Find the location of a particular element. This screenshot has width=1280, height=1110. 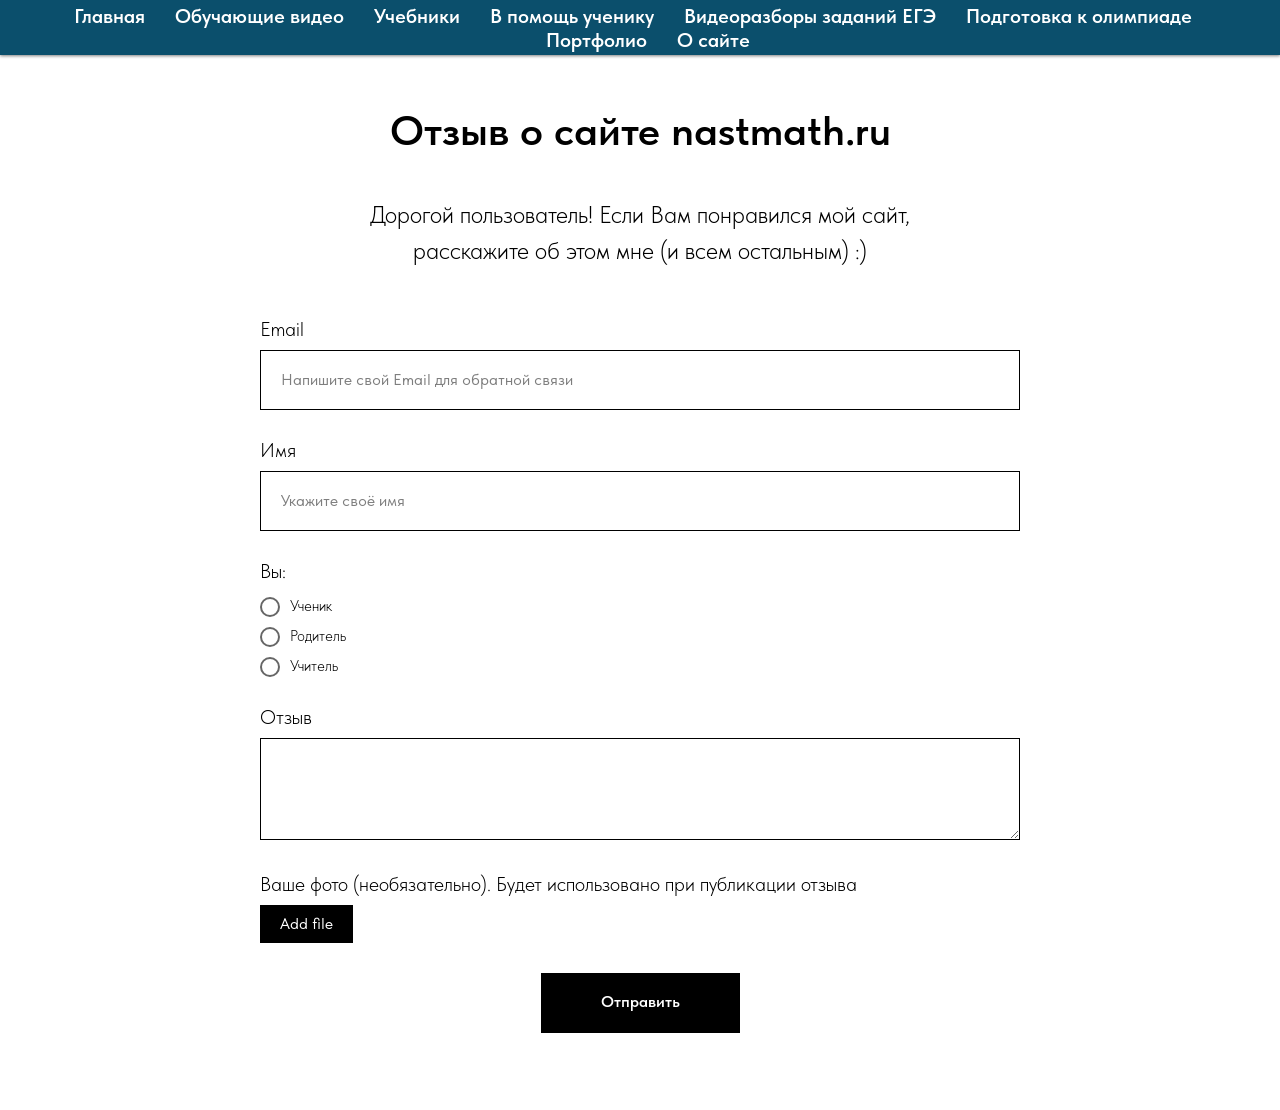

Обучающие видео is located at coordinates (259, 16).